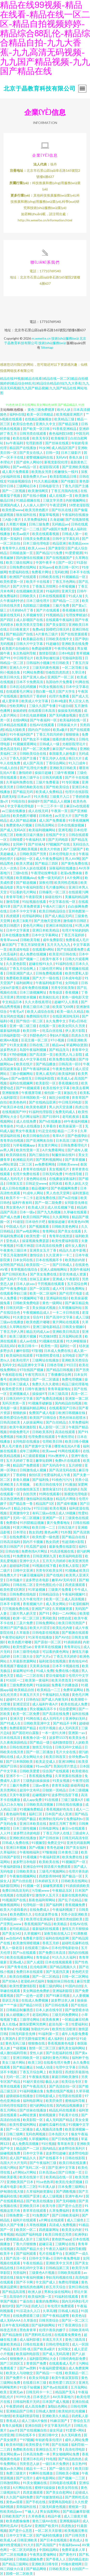 This screenshot has width=90, height=2576. What do you see at coordinates (67, 725) in the screenshot?
I see `日韩操逼大片` at bounding box center [67, 725].